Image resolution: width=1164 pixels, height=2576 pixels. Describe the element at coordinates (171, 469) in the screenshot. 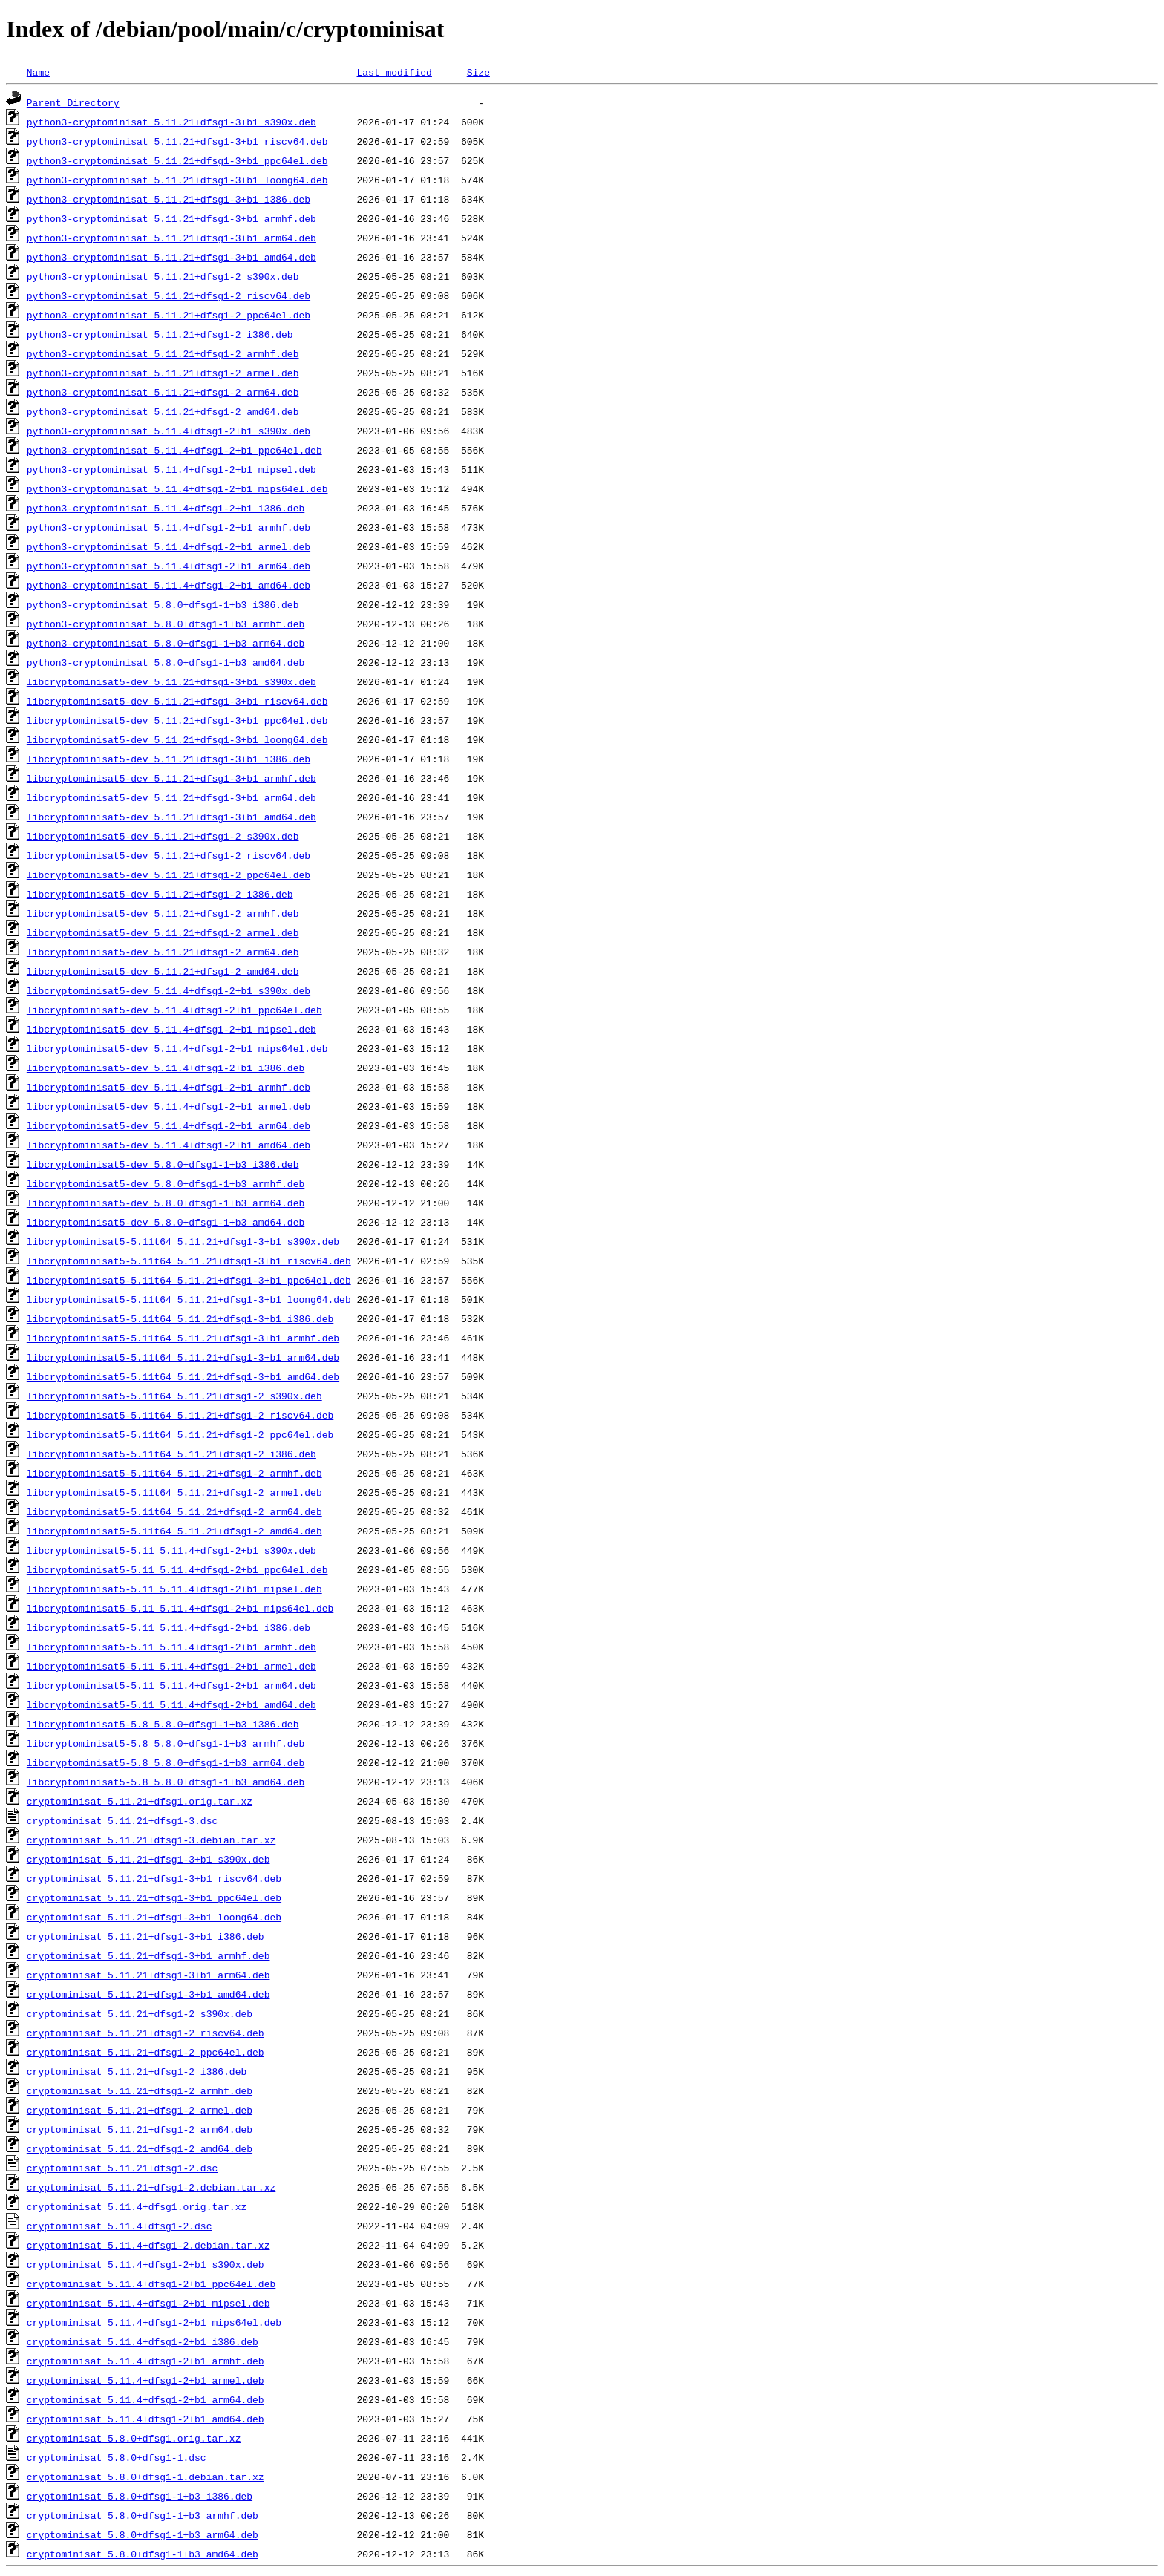

I see `python3-cryptominisat_5.11.4+dfsg1-2+b1_mipsel.deb` at that location.